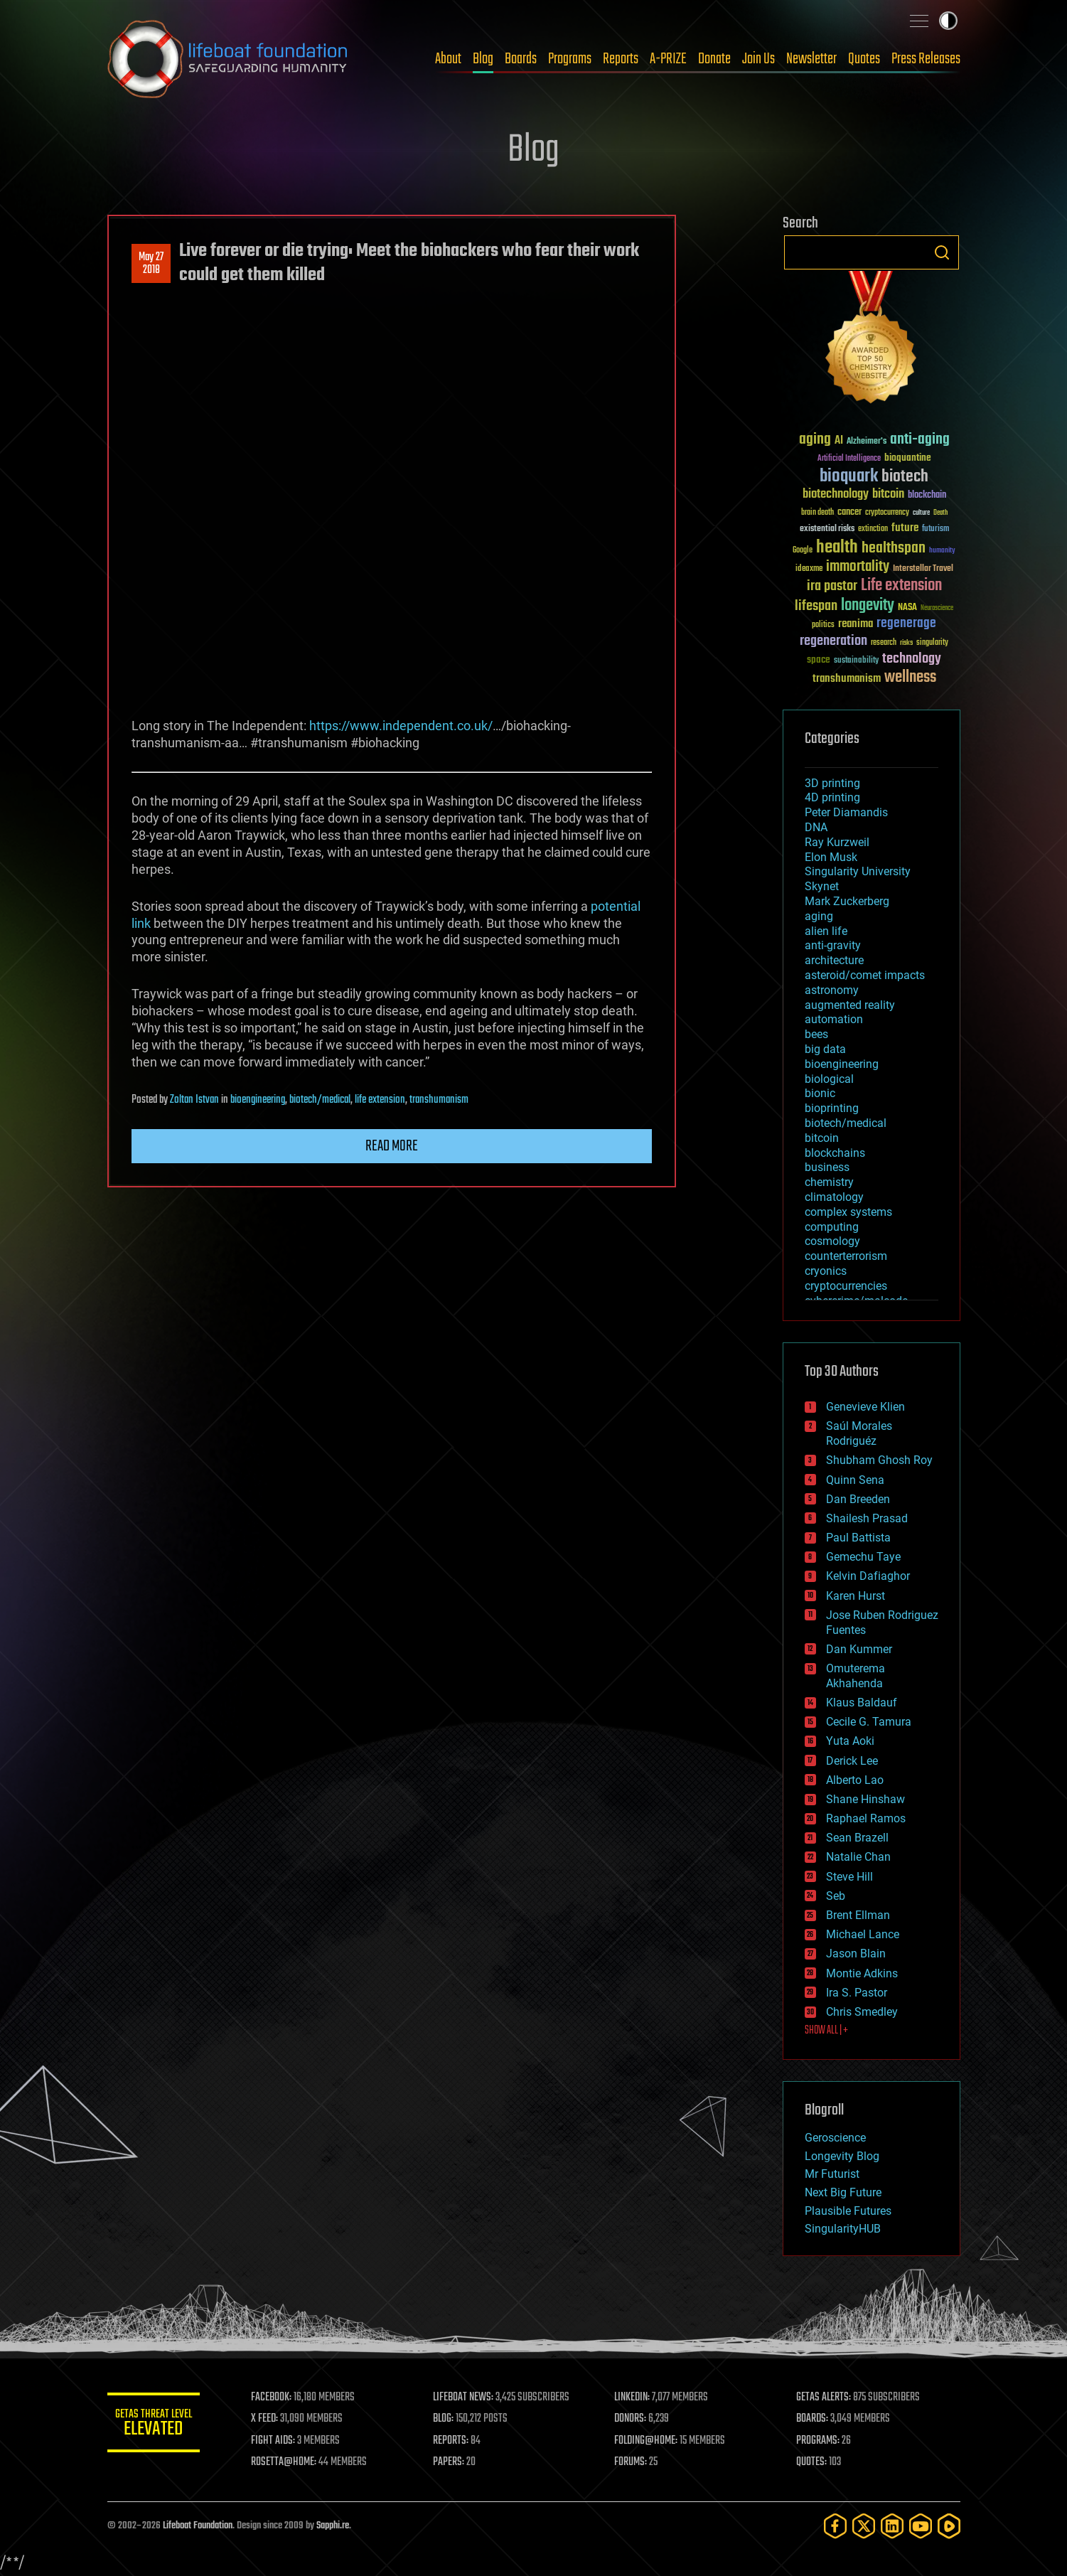 The image size is (1067, 2576). I want to click on Boards, so click(521, 59).